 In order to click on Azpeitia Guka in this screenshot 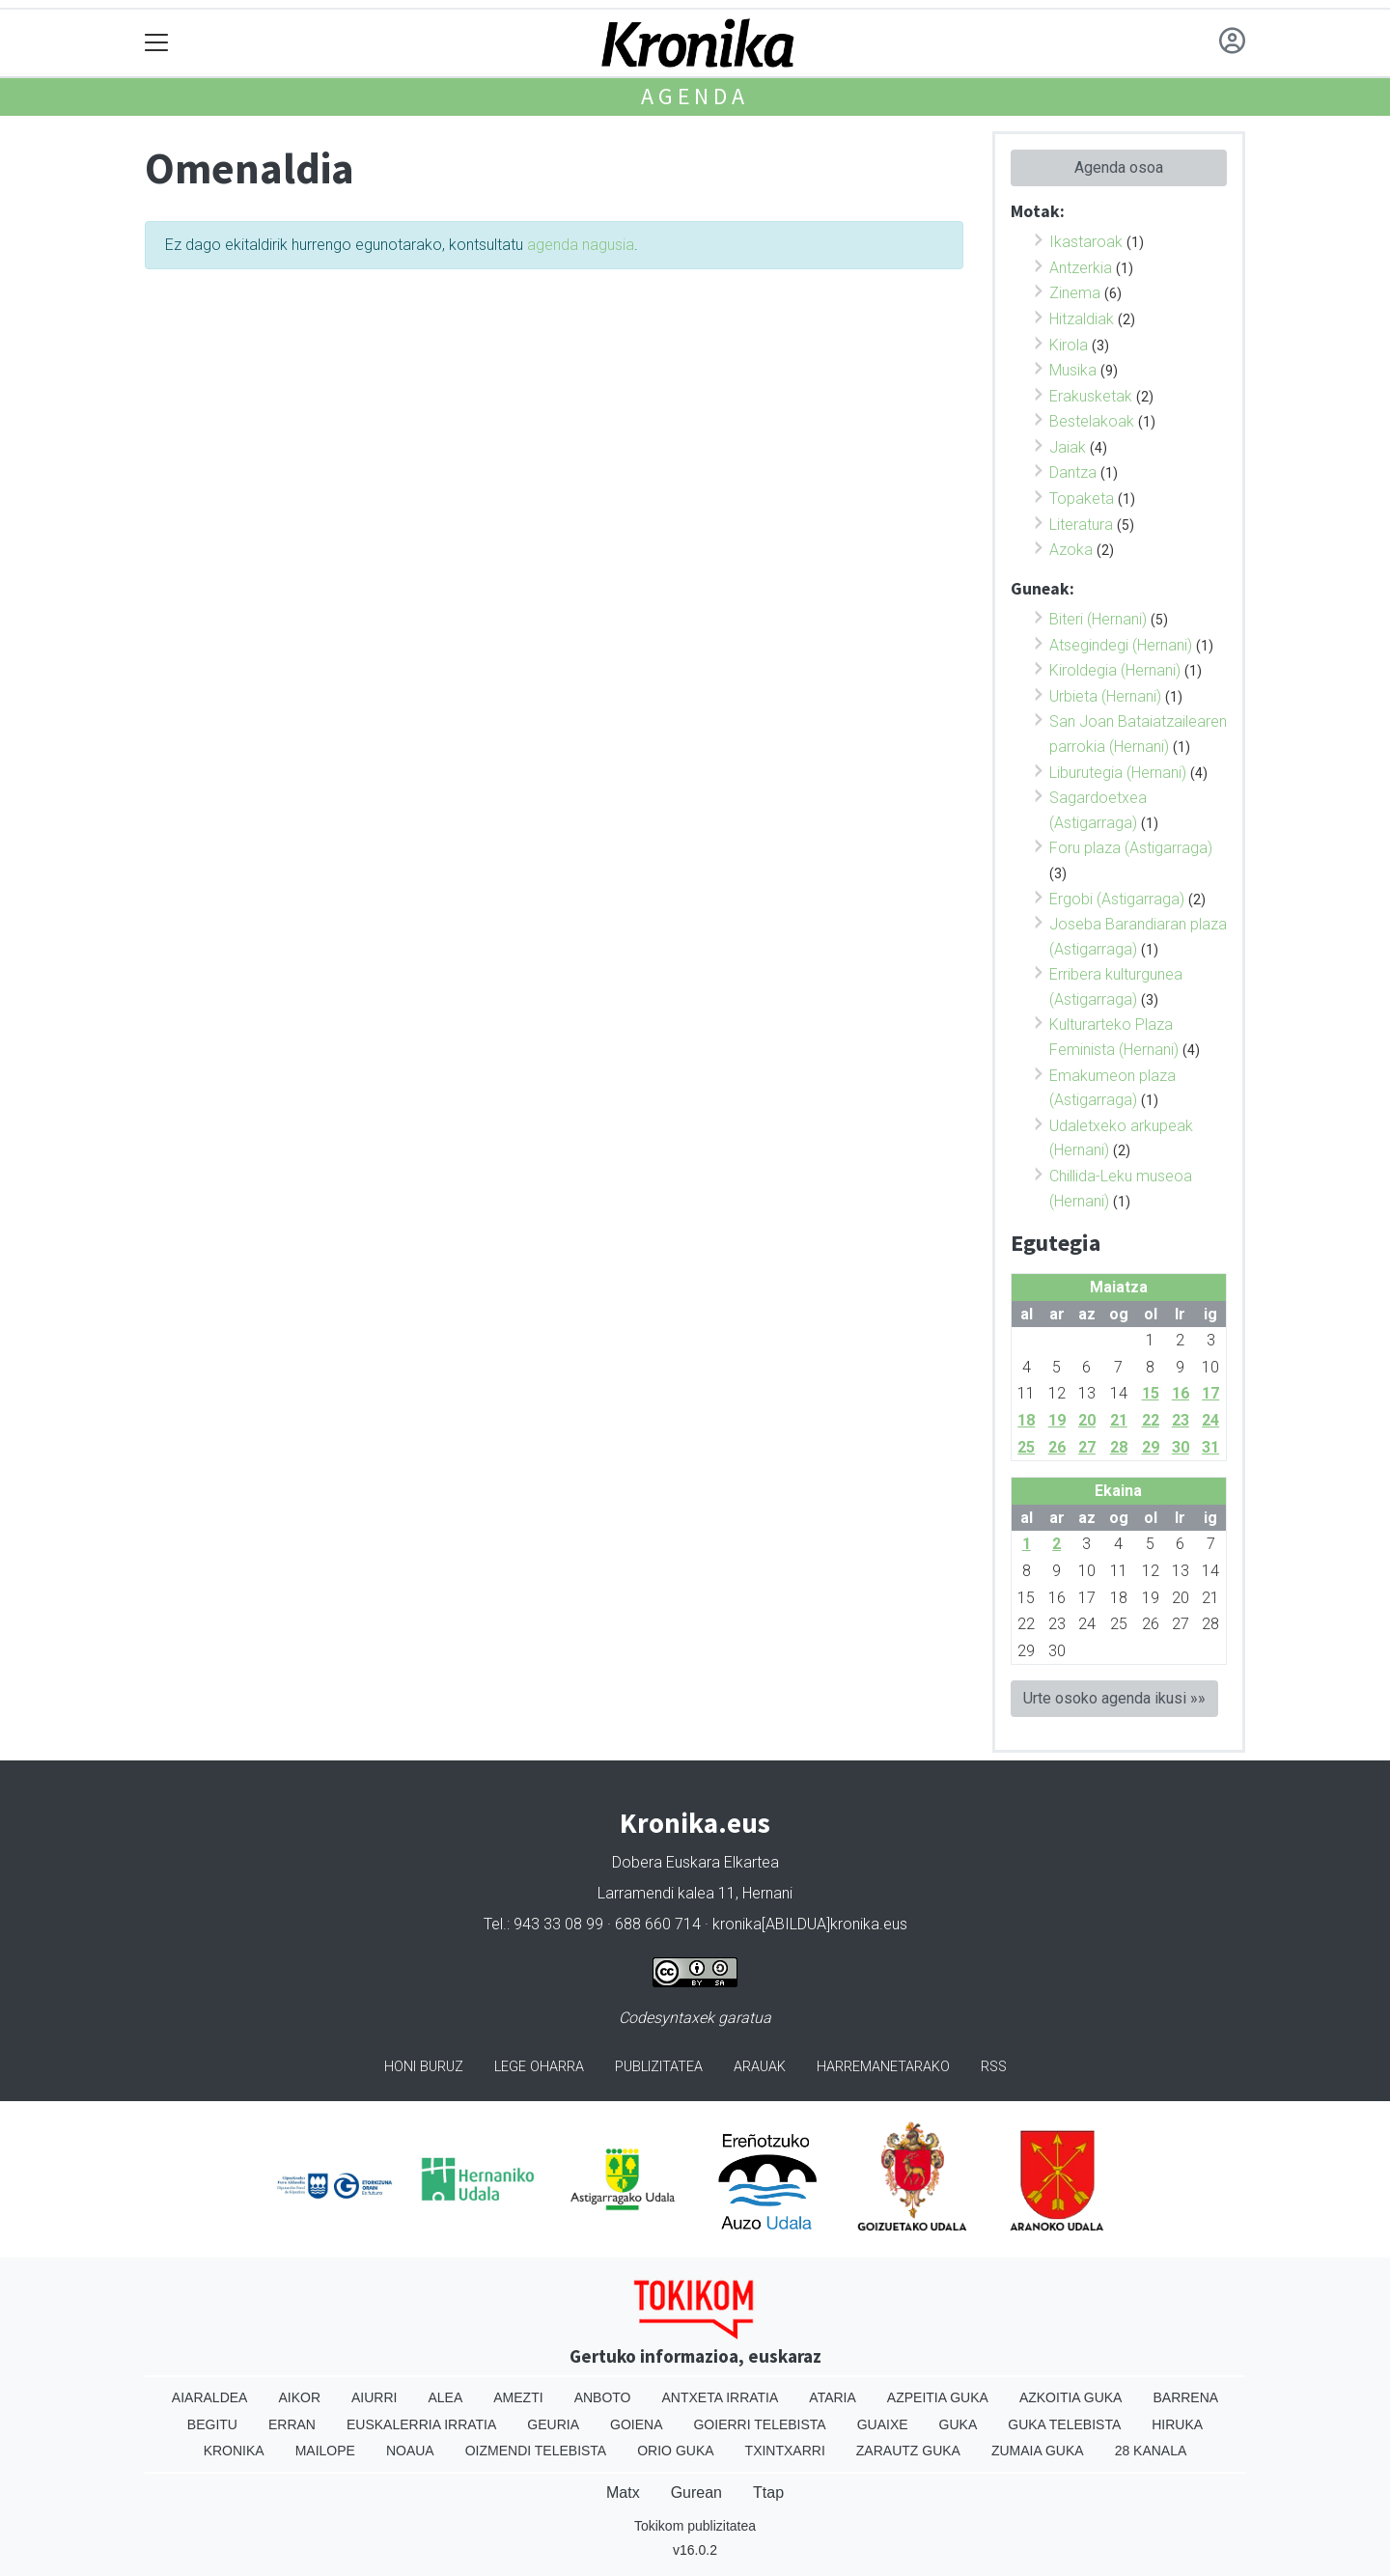, I will do `click(937, 2397)`.